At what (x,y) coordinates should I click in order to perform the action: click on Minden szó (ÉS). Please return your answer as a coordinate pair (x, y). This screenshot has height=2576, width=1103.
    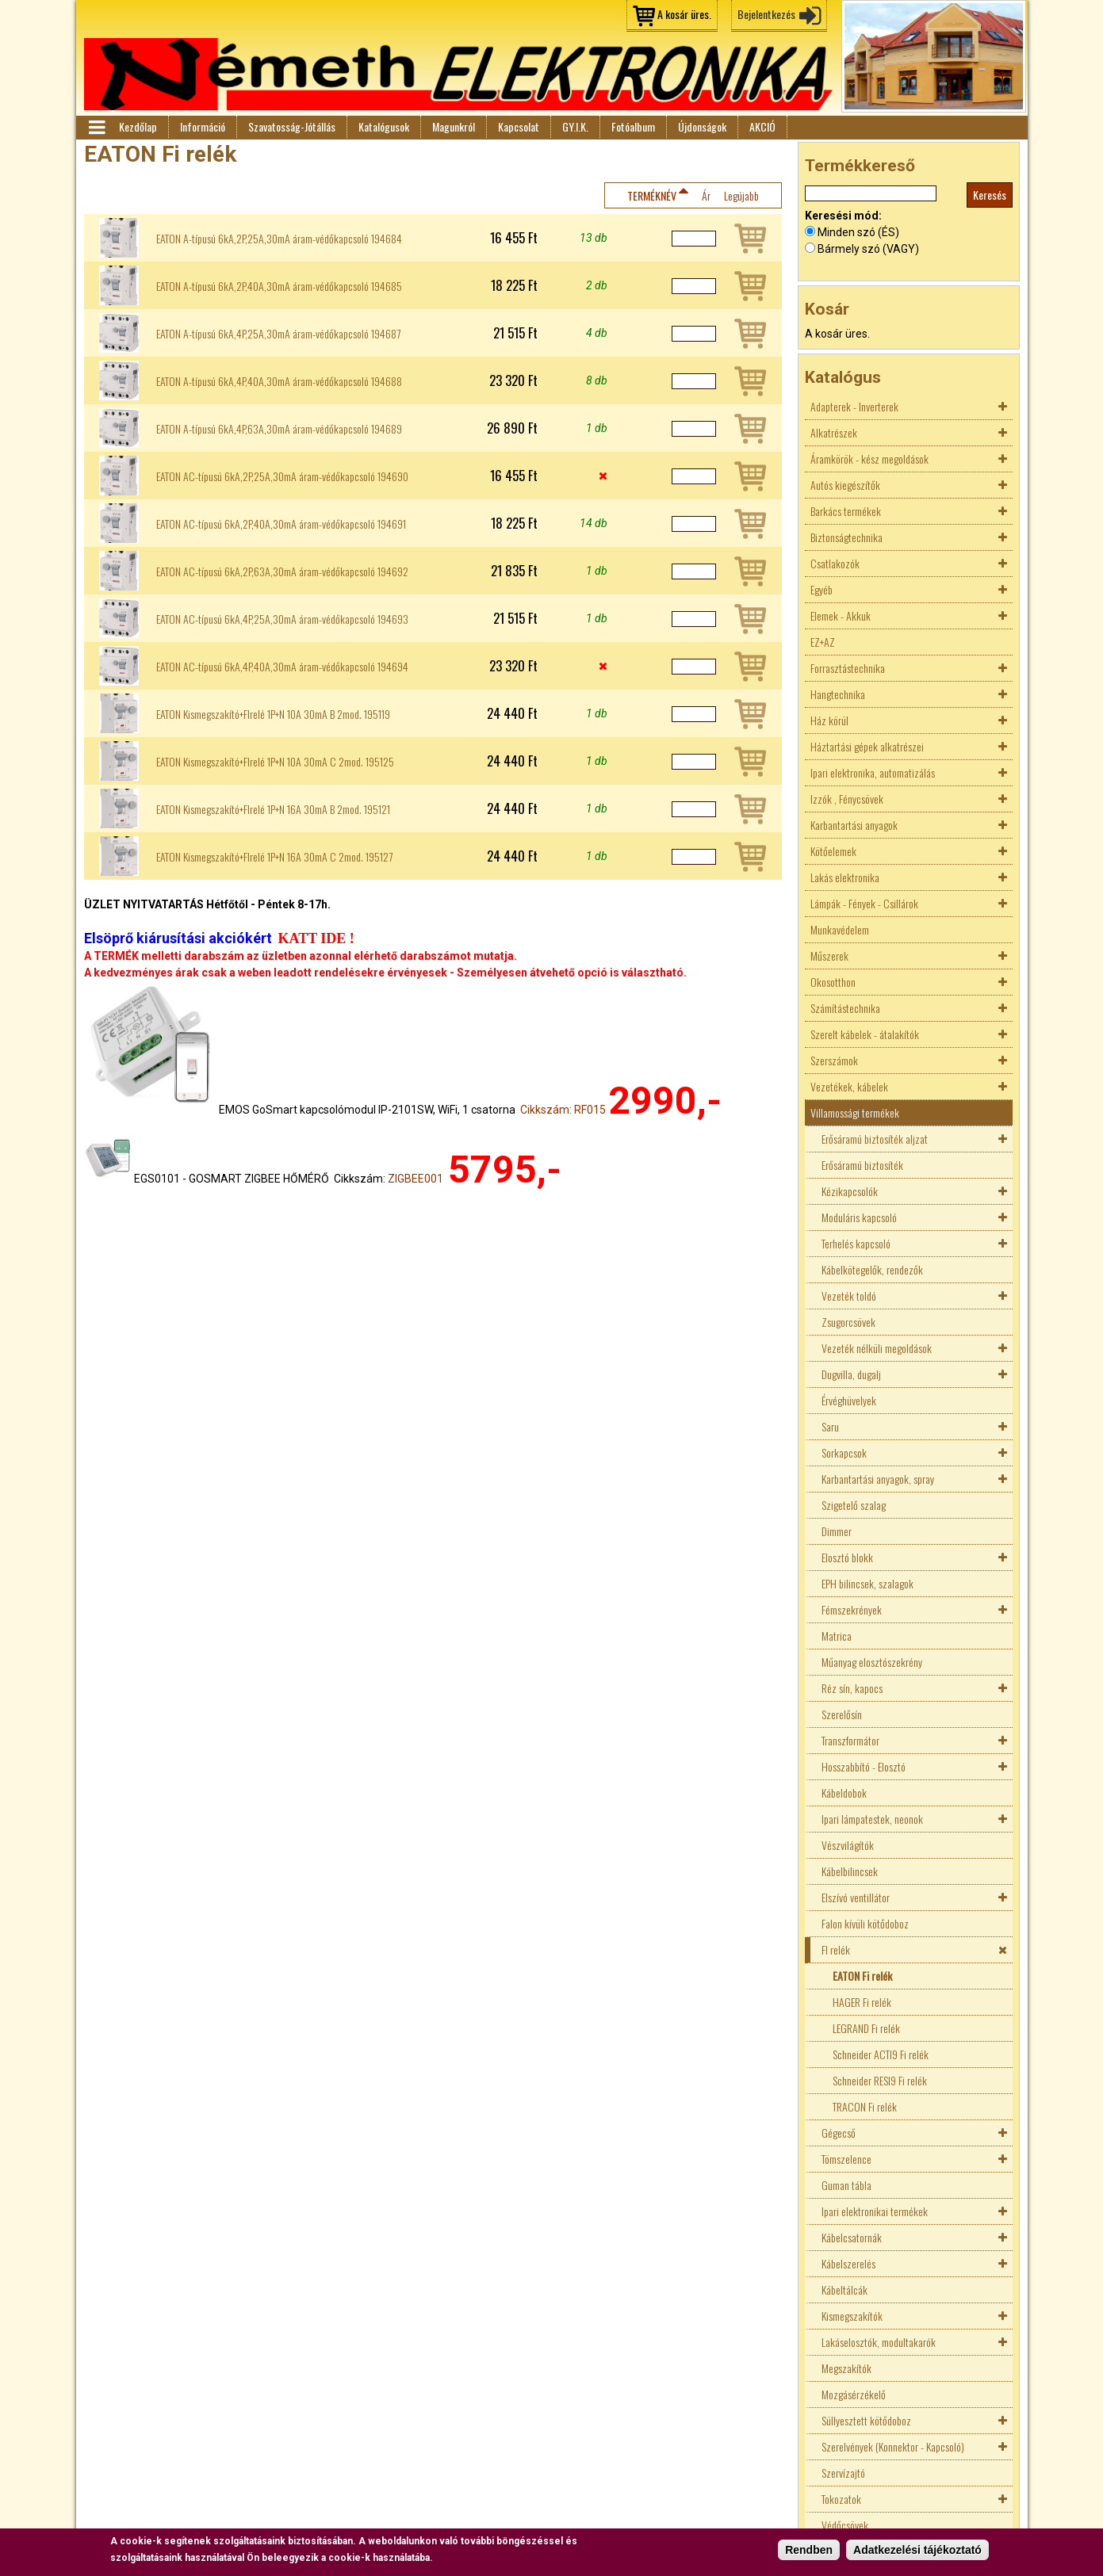
    Looking at the image, I should click on (858, 232).